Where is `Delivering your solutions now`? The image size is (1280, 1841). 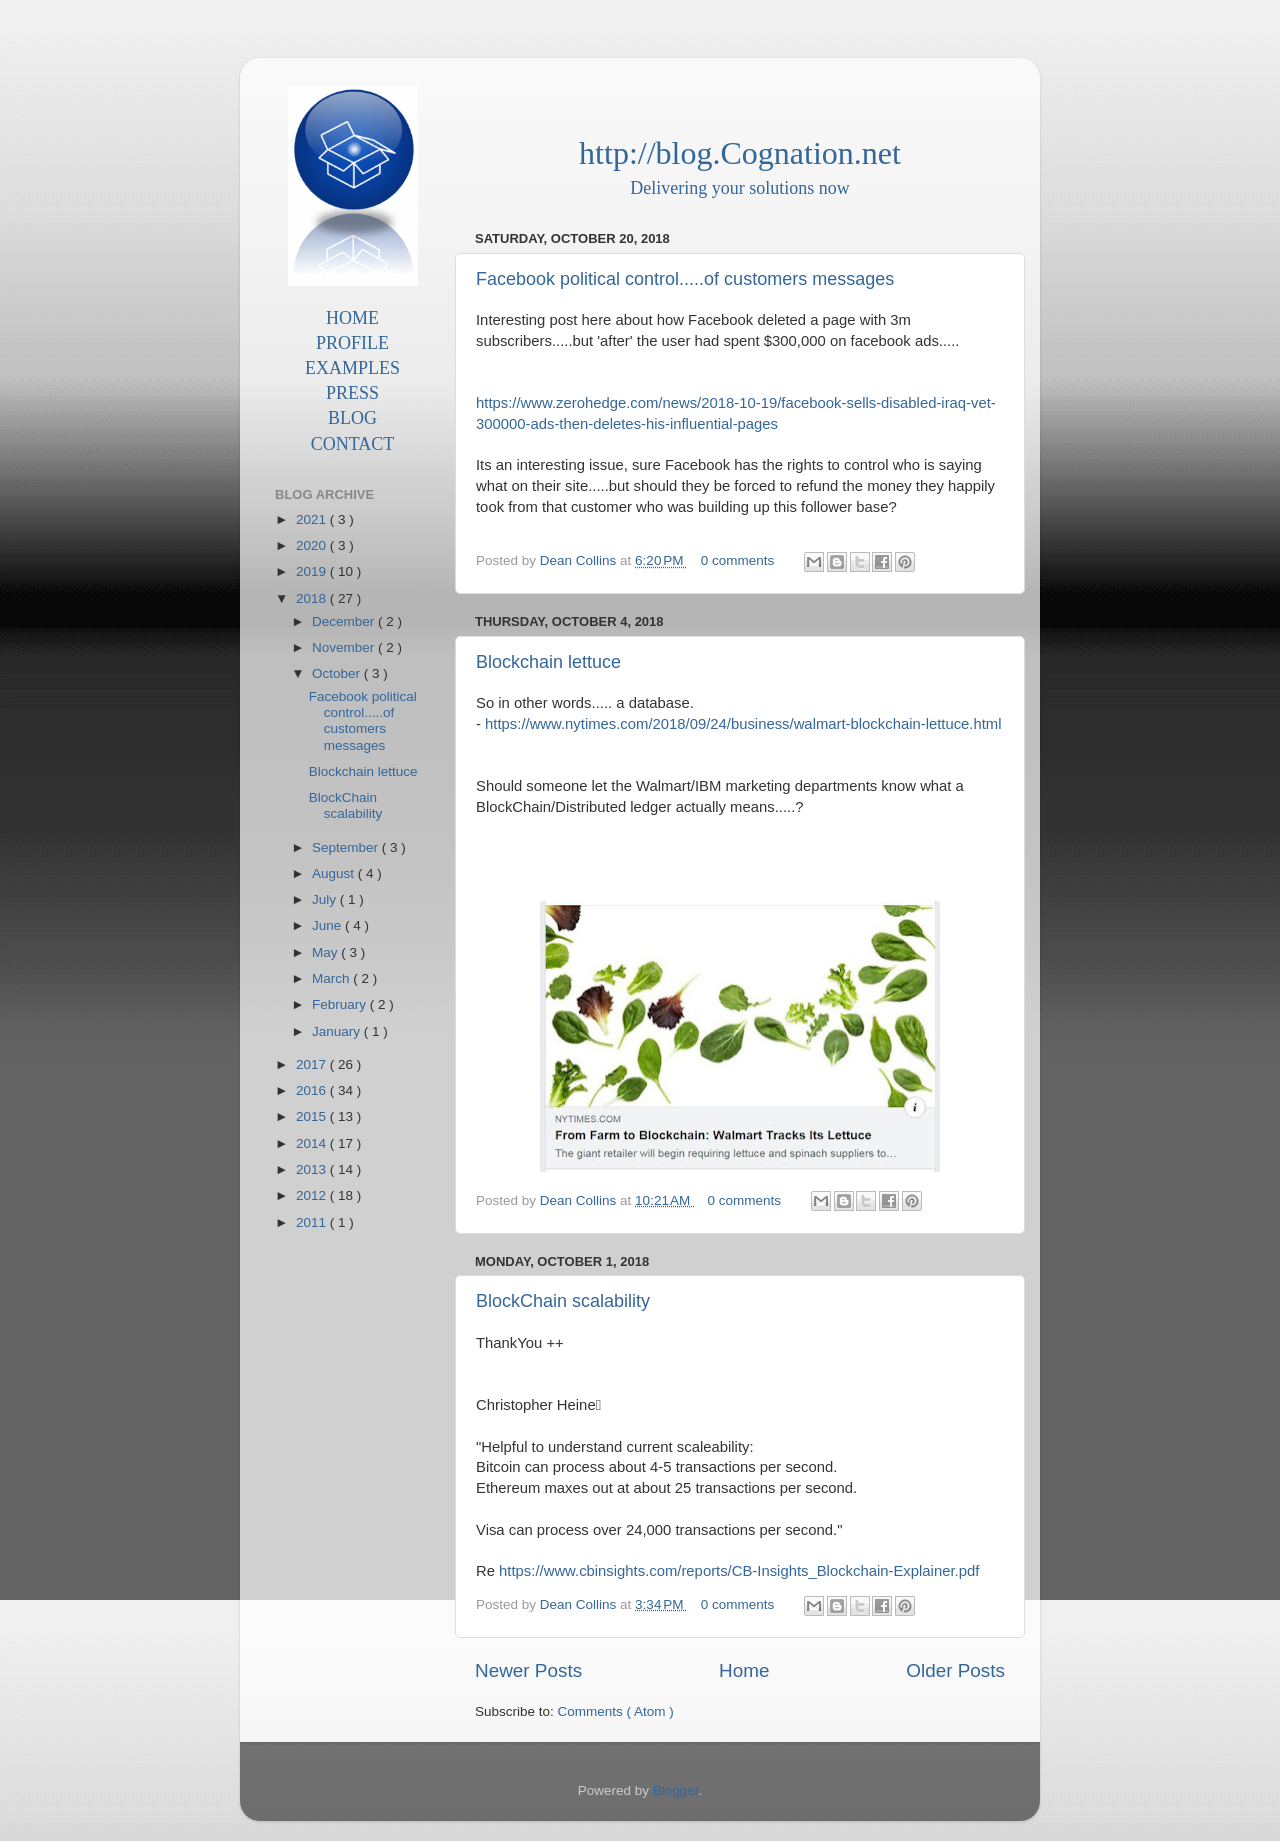
Delivering your solutions now is located at coordinates (739, 188).